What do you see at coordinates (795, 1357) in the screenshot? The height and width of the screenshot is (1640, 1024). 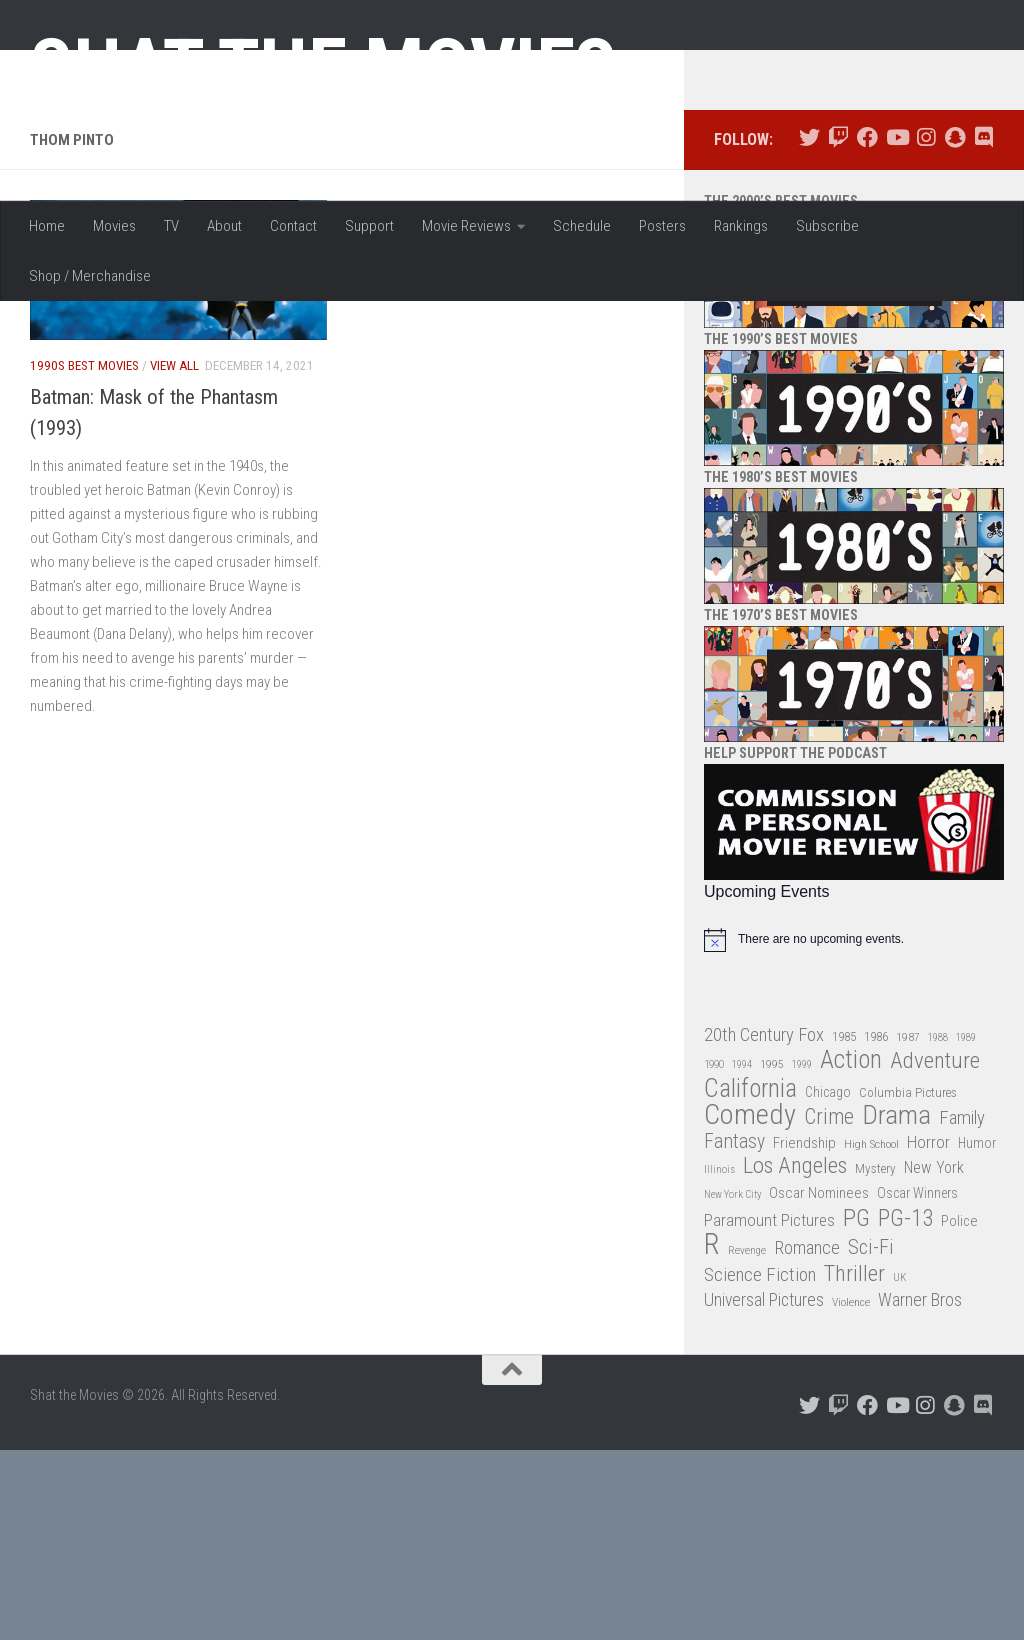 I see `Los Angeles [Los Angeles (104 items)]` at bounding box center [795, 1357].